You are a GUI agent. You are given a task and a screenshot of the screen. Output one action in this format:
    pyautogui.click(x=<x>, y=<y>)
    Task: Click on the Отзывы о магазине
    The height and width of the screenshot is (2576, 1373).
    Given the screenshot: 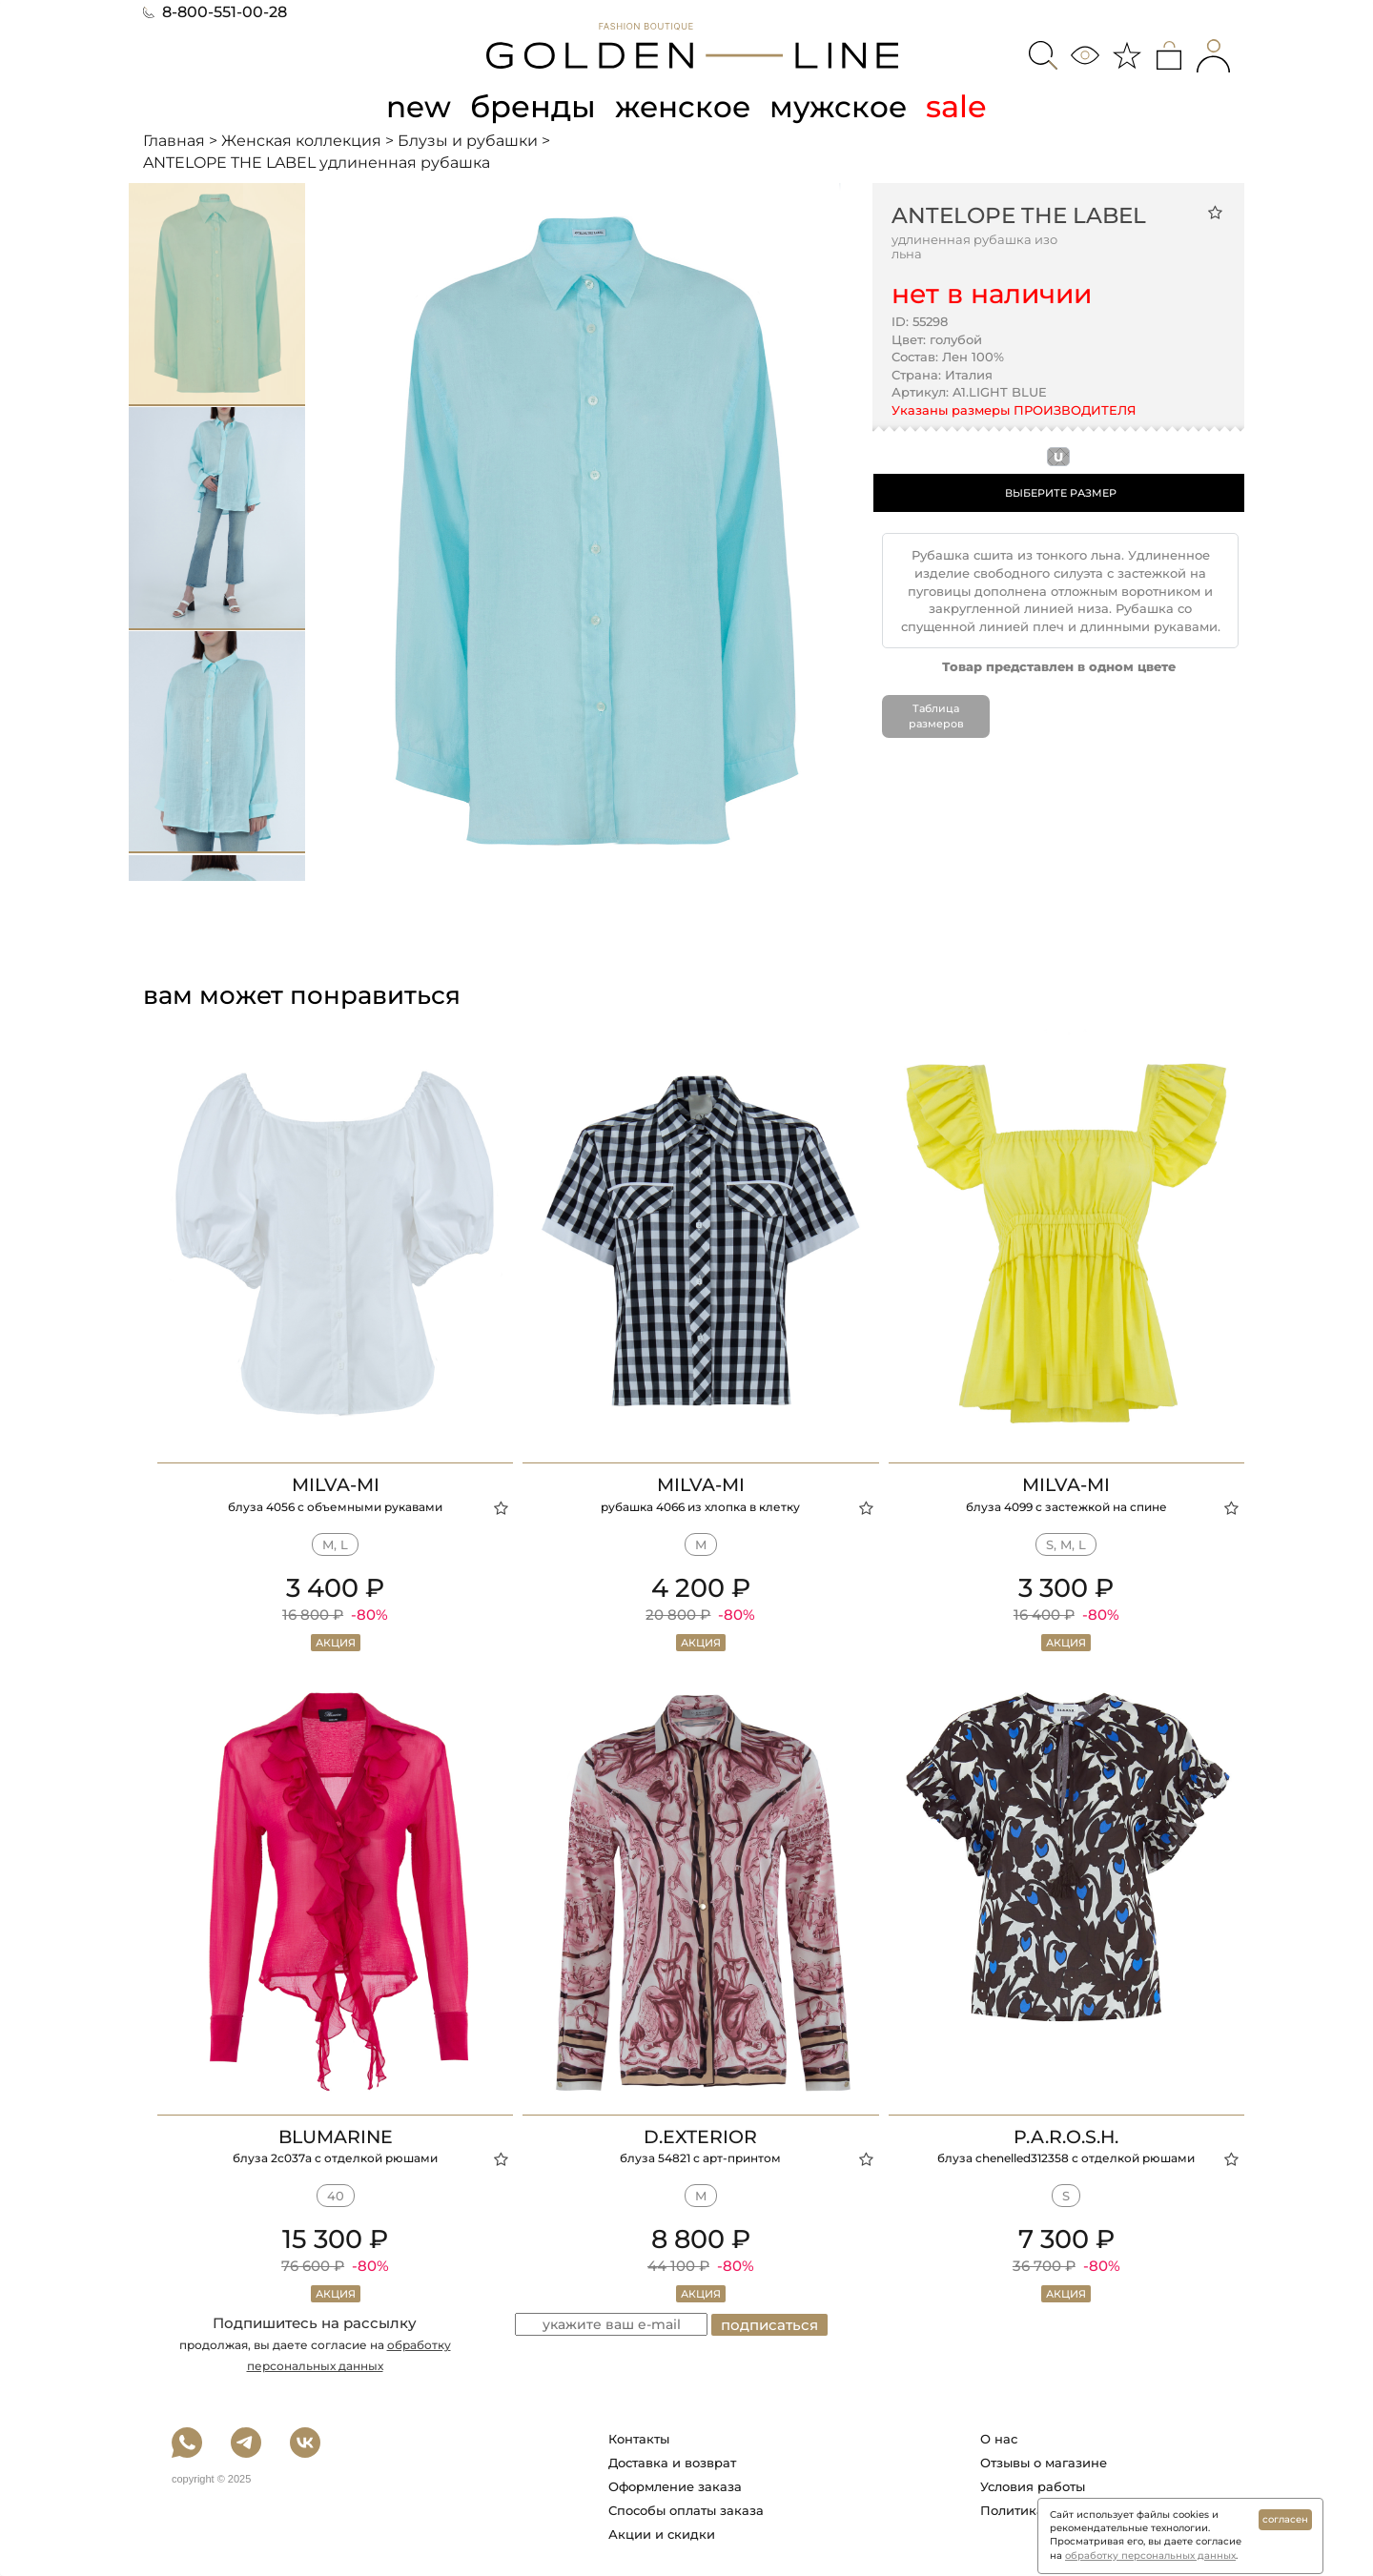 What is the action you would take?
    pyautogui.click(x=1043, y=2462)
    